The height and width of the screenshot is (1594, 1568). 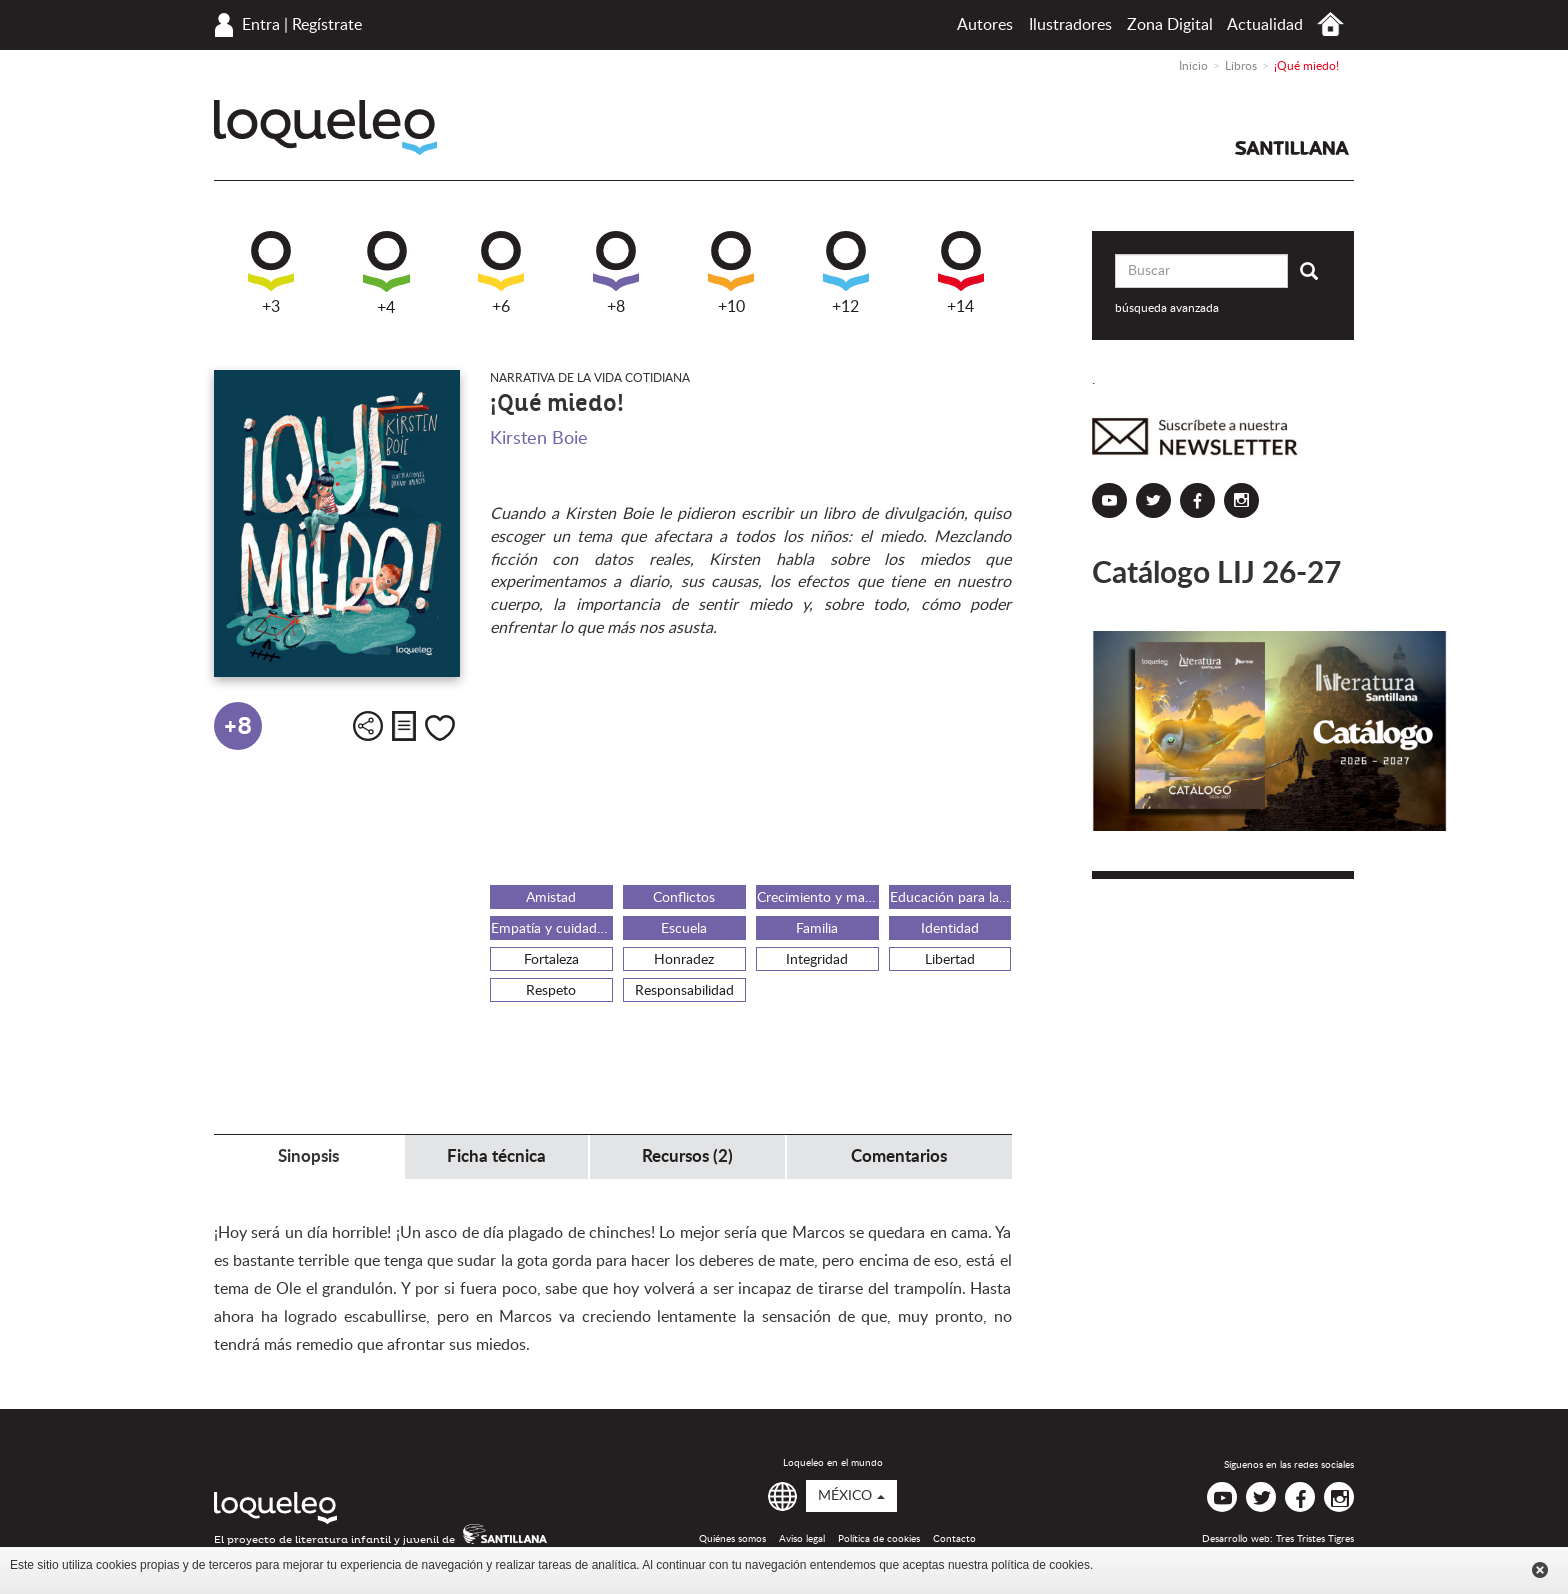 What do you see at coordinates (684, 991) in the screenshot?
I see `Responsabilidad` at bounding box center [684, 991].